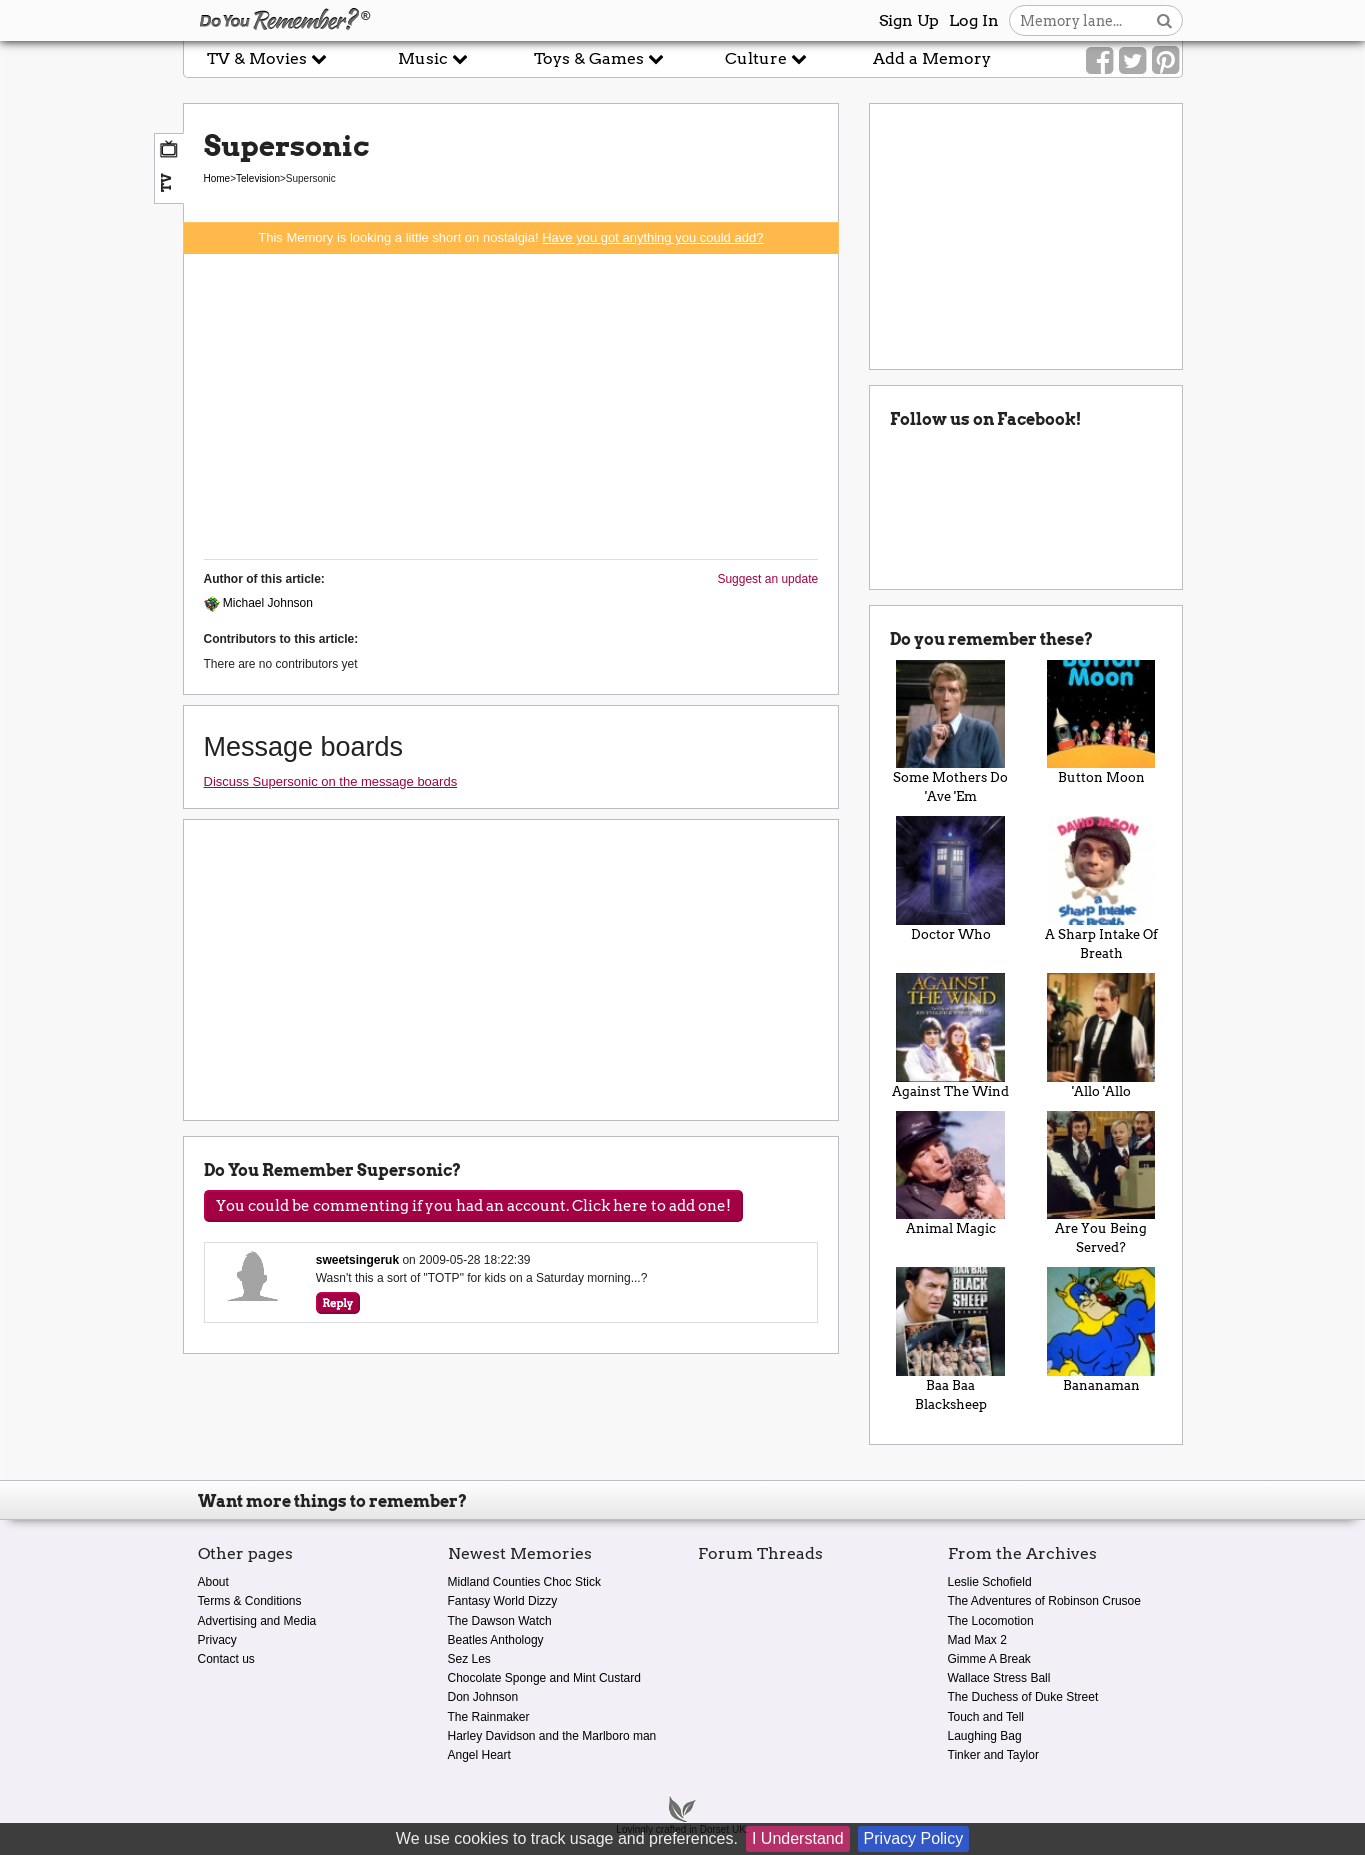 The height and width of the screenshot is (1855, 1365). I want to click on Against The Wind, so click(950, 1036).